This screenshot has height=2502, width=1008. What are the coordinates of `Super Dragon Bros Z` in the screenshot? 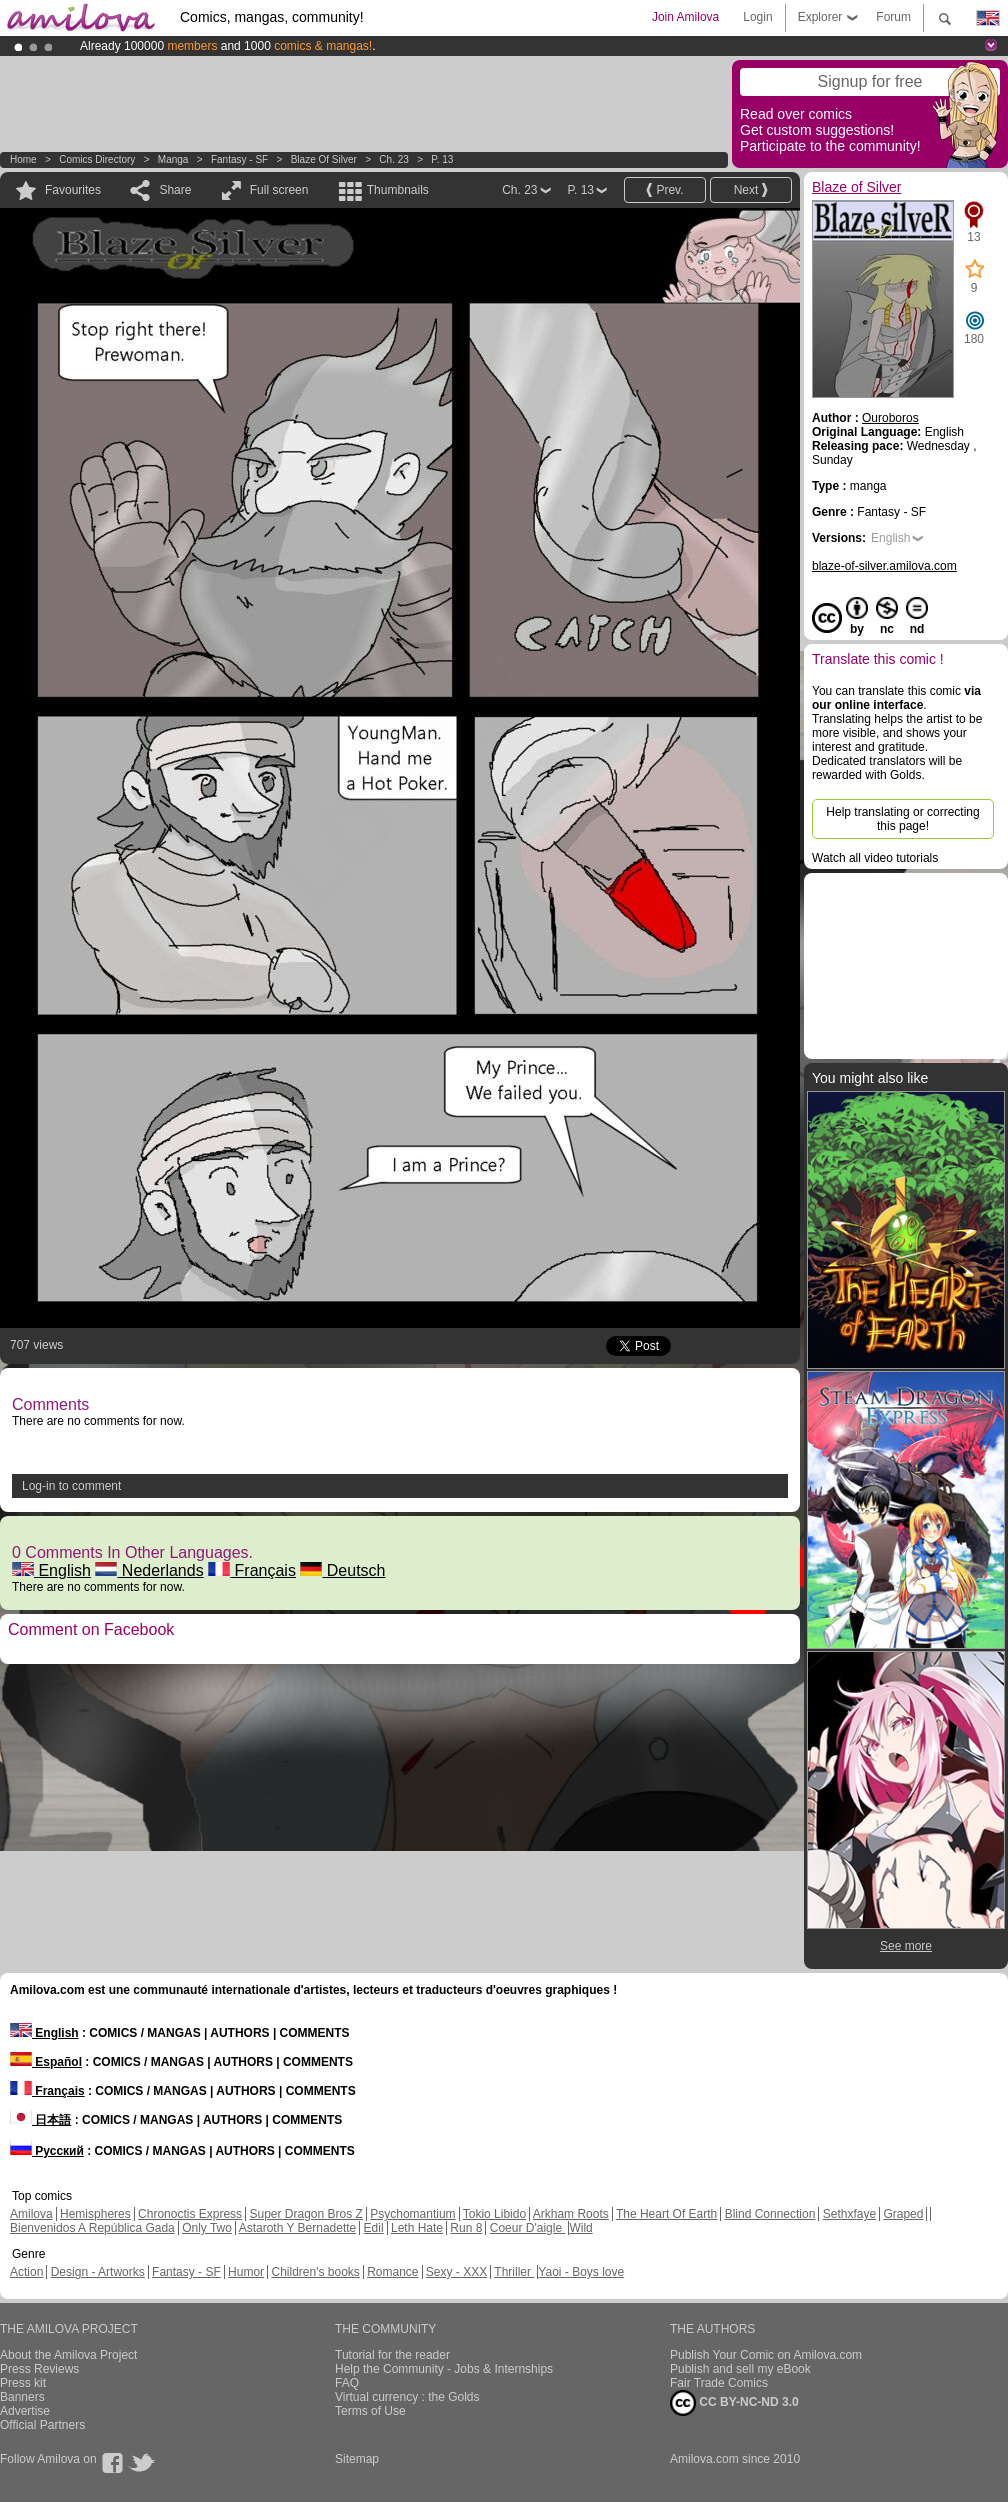 It's located at (305, 2214).